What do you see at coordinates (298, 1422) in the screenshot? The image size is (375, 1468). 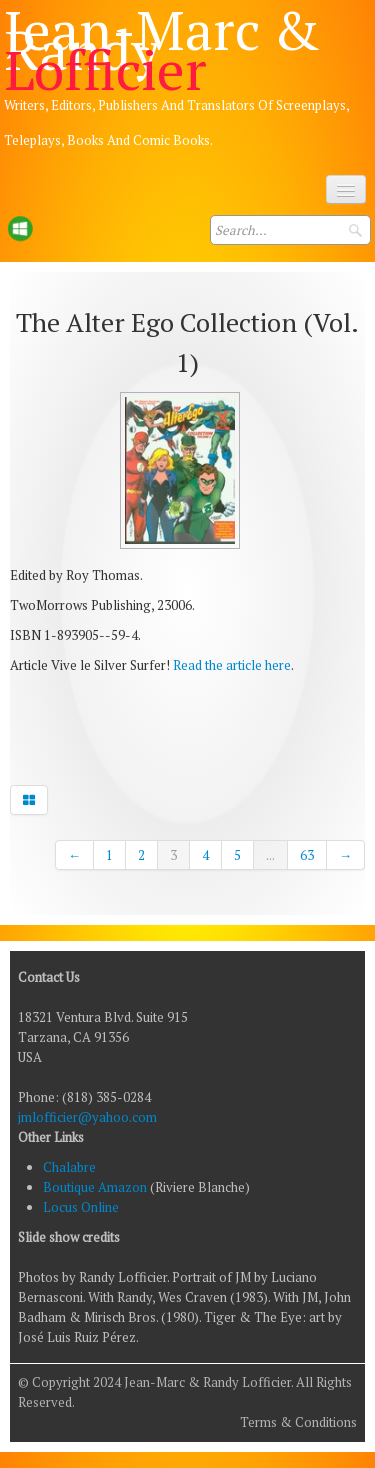 I see `Terms & Conditions` at bounding box center [298, 1422].